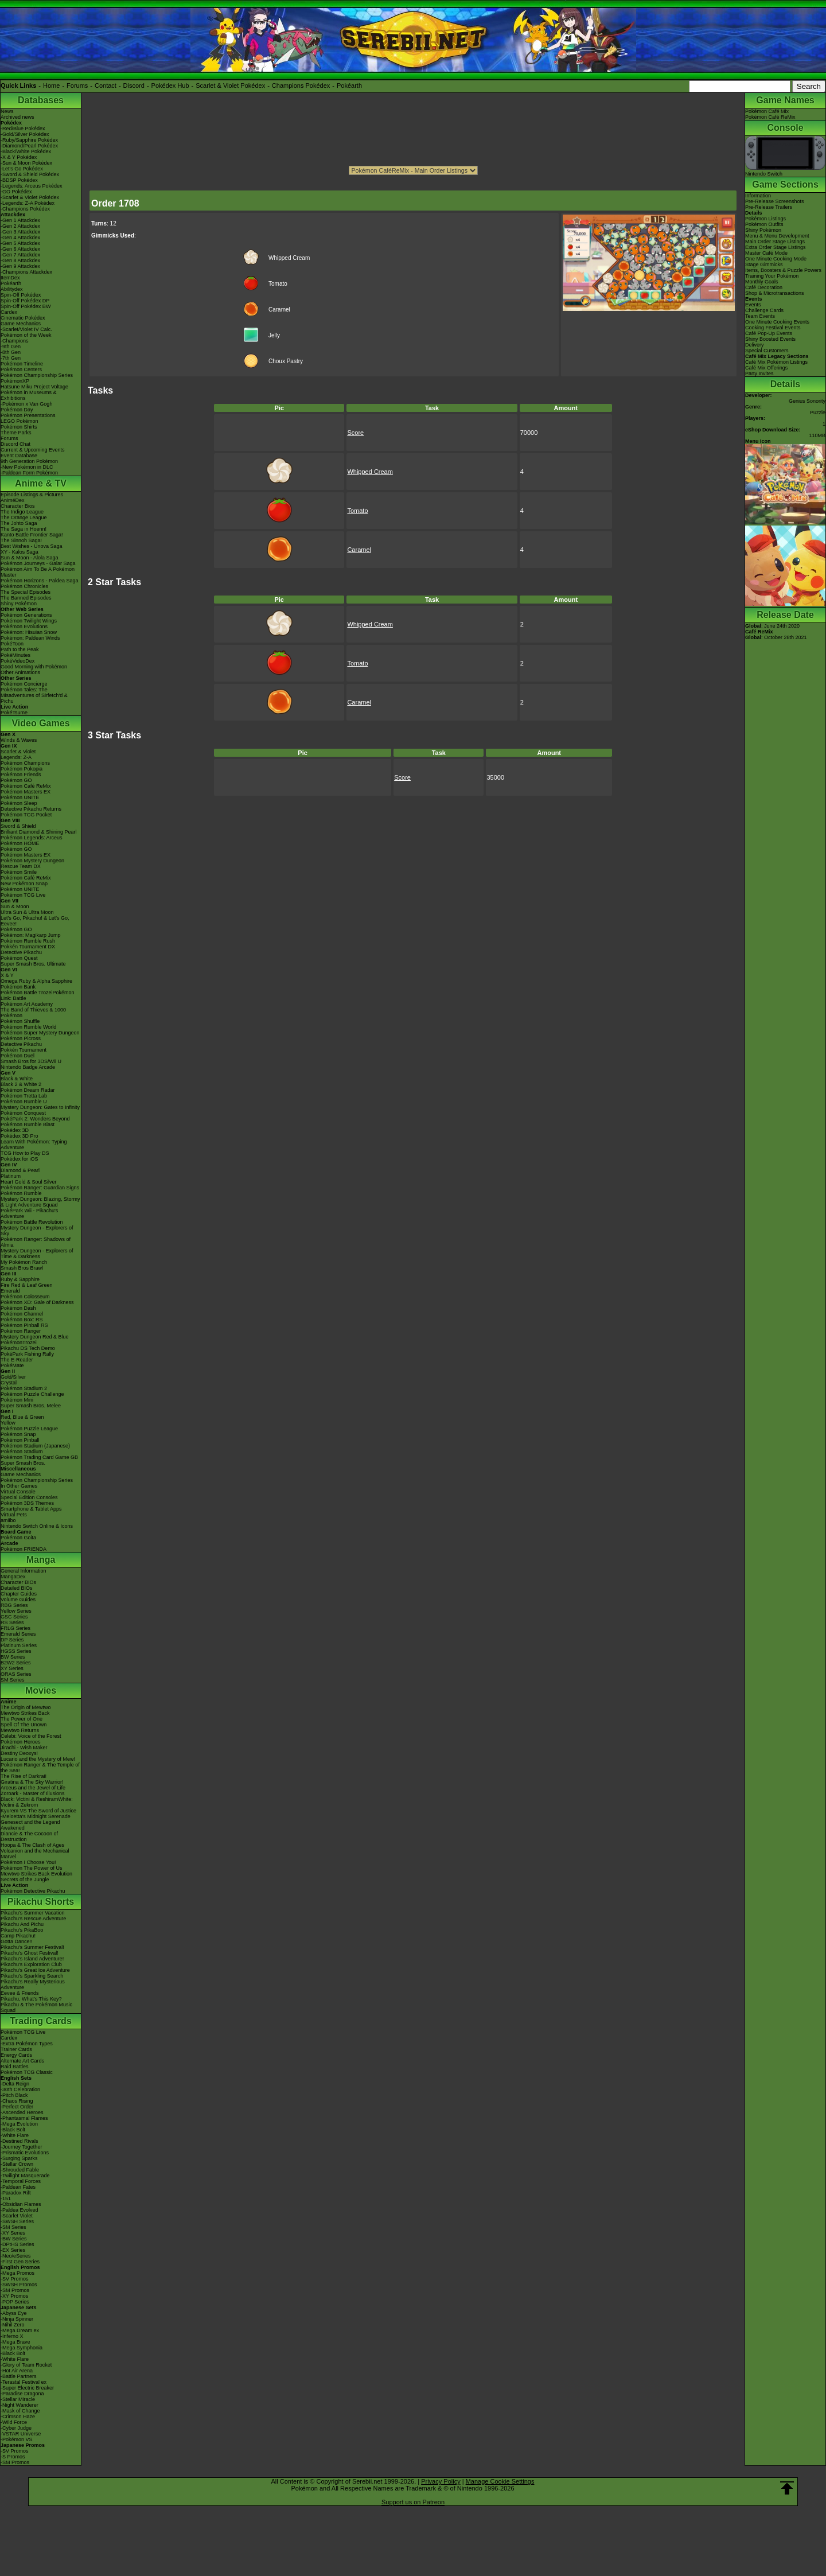  Describe the element at coordinates (30, 174) in the screenshot. I see `-Sword & Shield Pokédex` at that location.